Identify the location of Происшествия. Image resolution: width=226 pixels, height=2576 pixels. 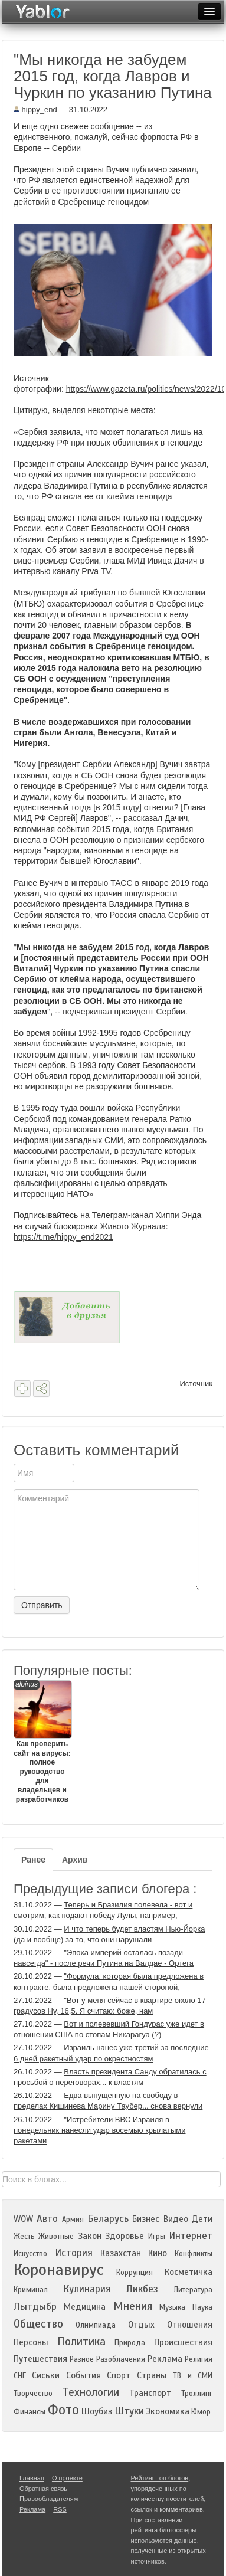
(183, 2342).